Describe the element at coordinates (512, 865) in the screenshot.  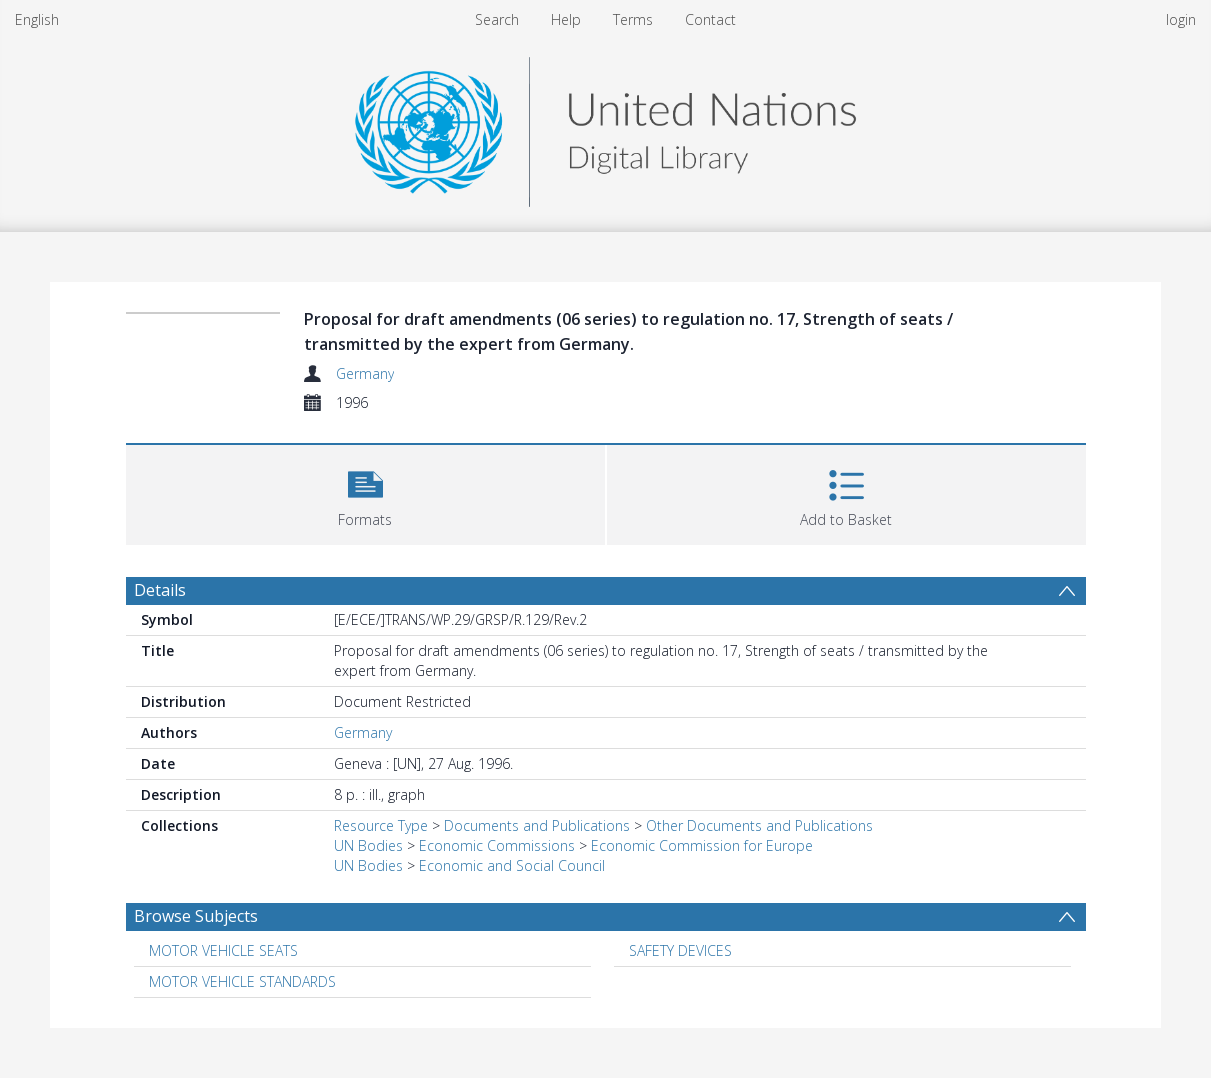
I see `Economic and Social Council` at that location.